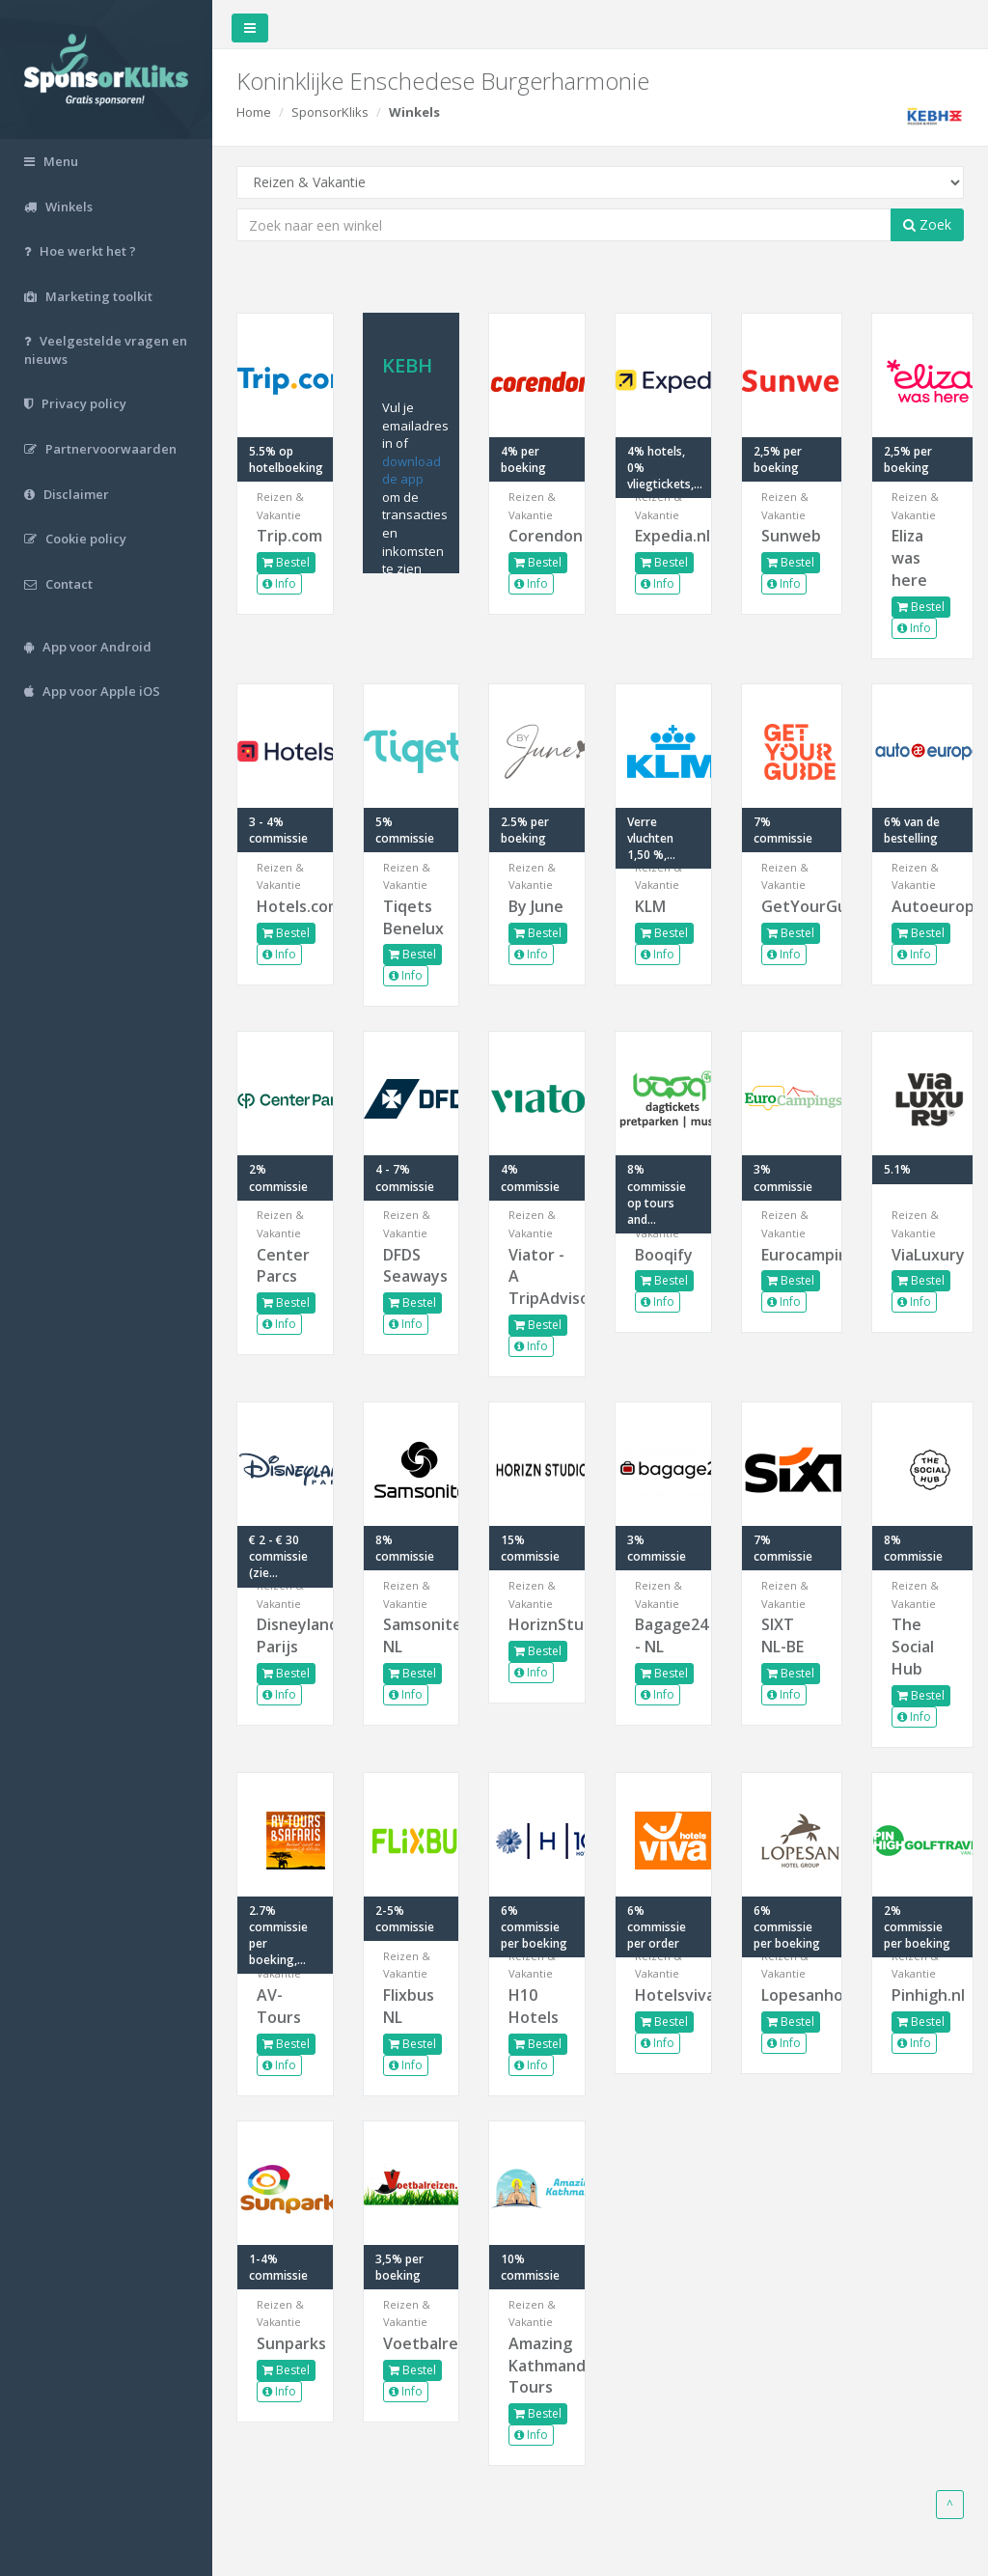  I want to click on Sunweb, so click(791, 535).